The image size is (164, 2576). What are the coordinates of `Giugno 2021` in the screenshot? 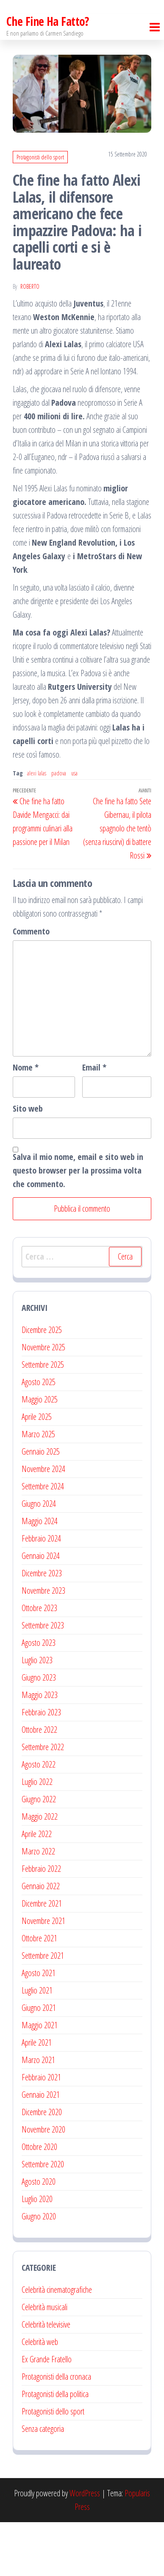 It's located at (39, 2061).